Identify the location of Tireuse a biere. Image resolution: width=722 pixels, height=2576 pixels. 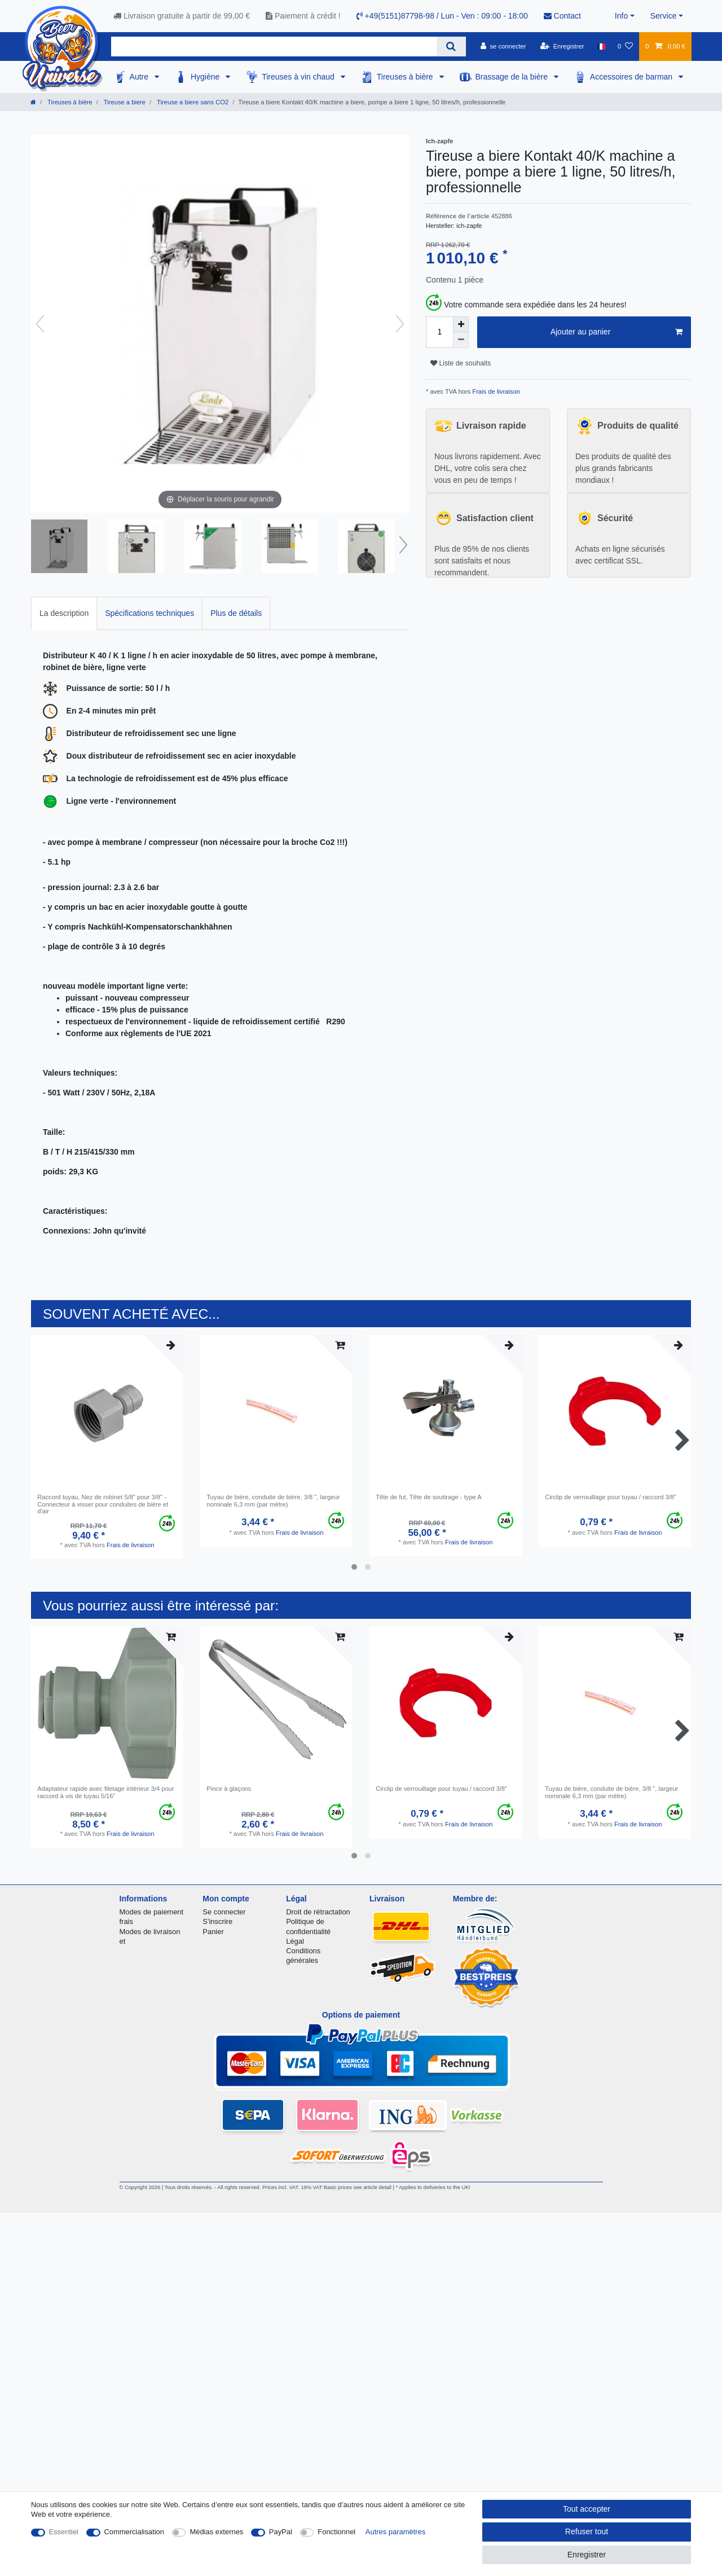
(124, 102).